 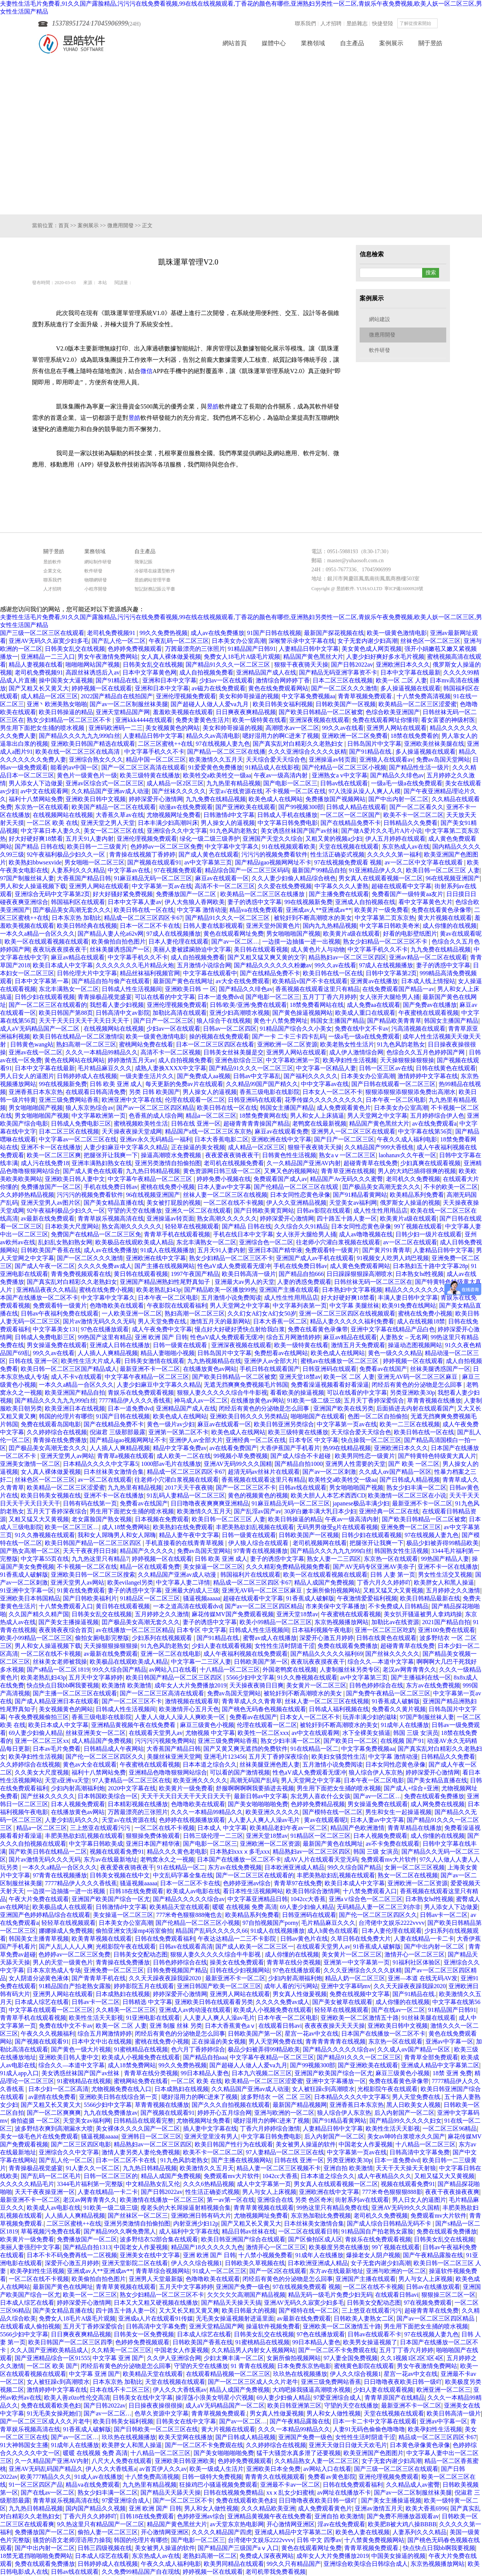 What do you see at coordinates (420, 2445) in the screenshot?
I see `日本黄色录像黄色录像` at bounding box center [420, 2445].